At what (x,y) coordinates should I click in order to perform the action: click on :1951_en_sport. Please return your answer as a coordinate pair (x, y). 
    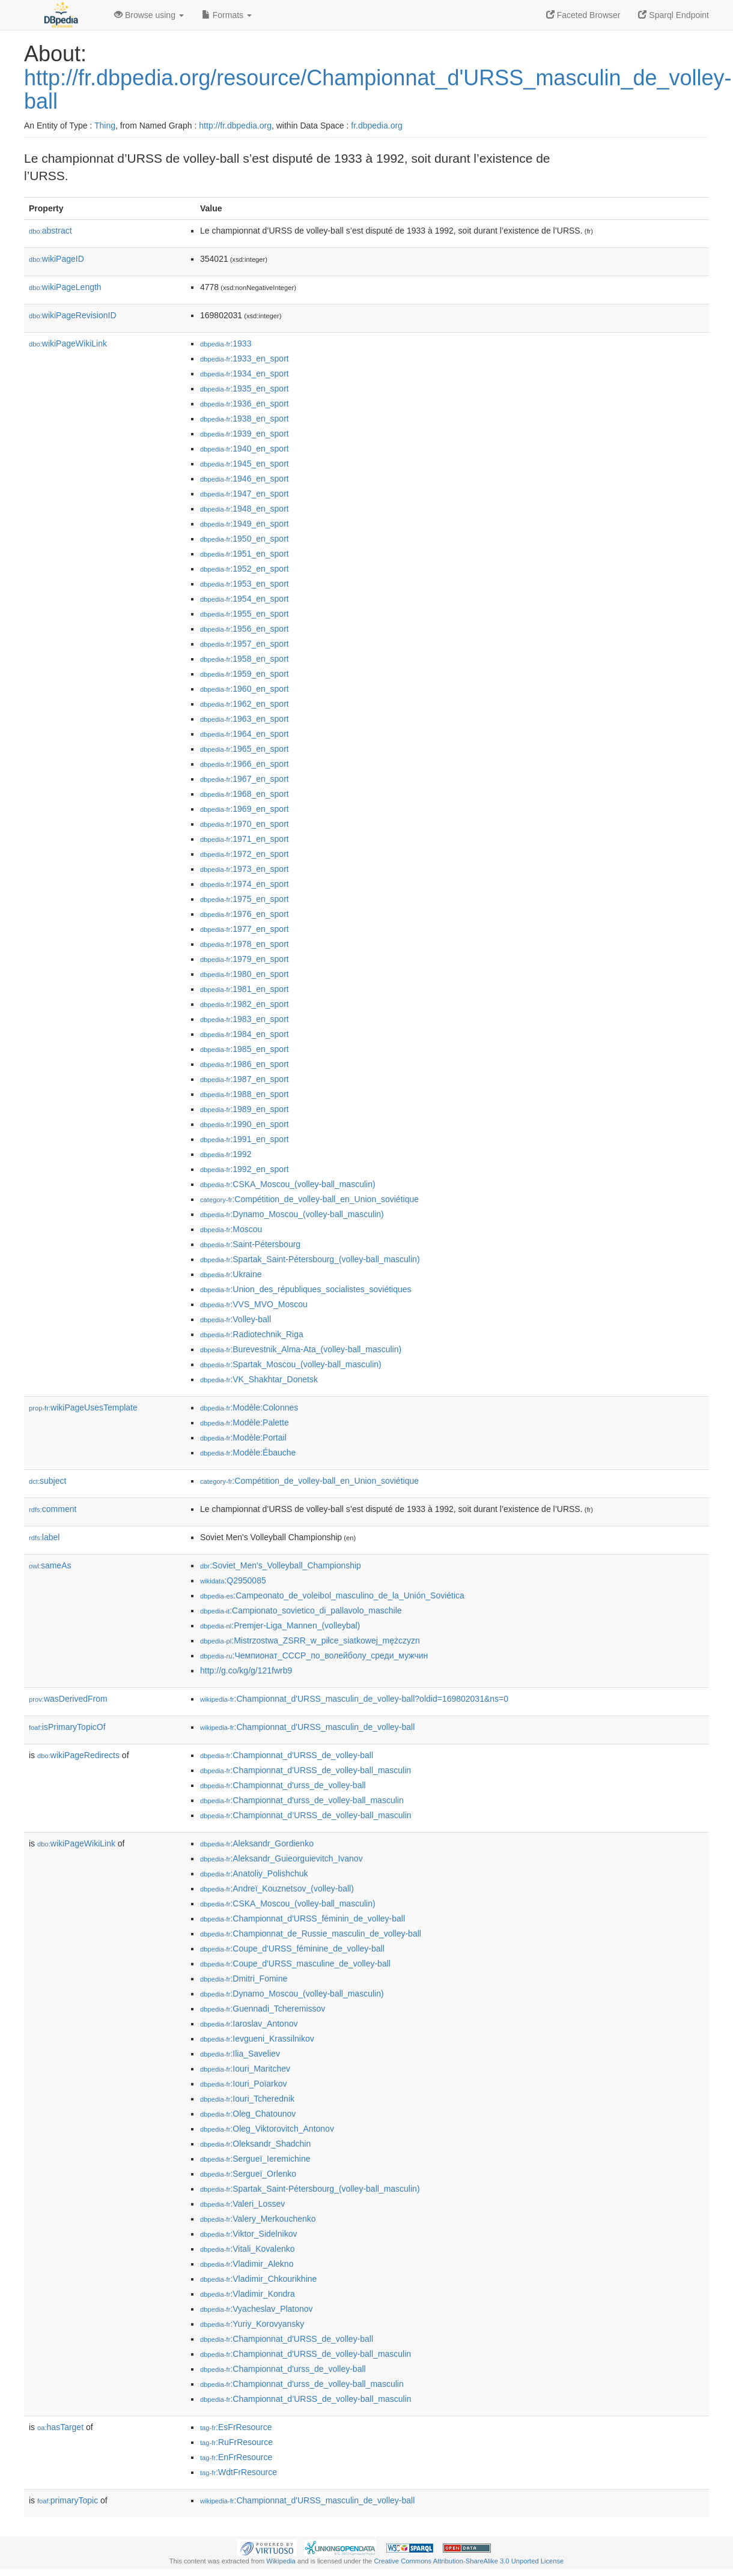
    Looking at the image, I should click on (244, 553).